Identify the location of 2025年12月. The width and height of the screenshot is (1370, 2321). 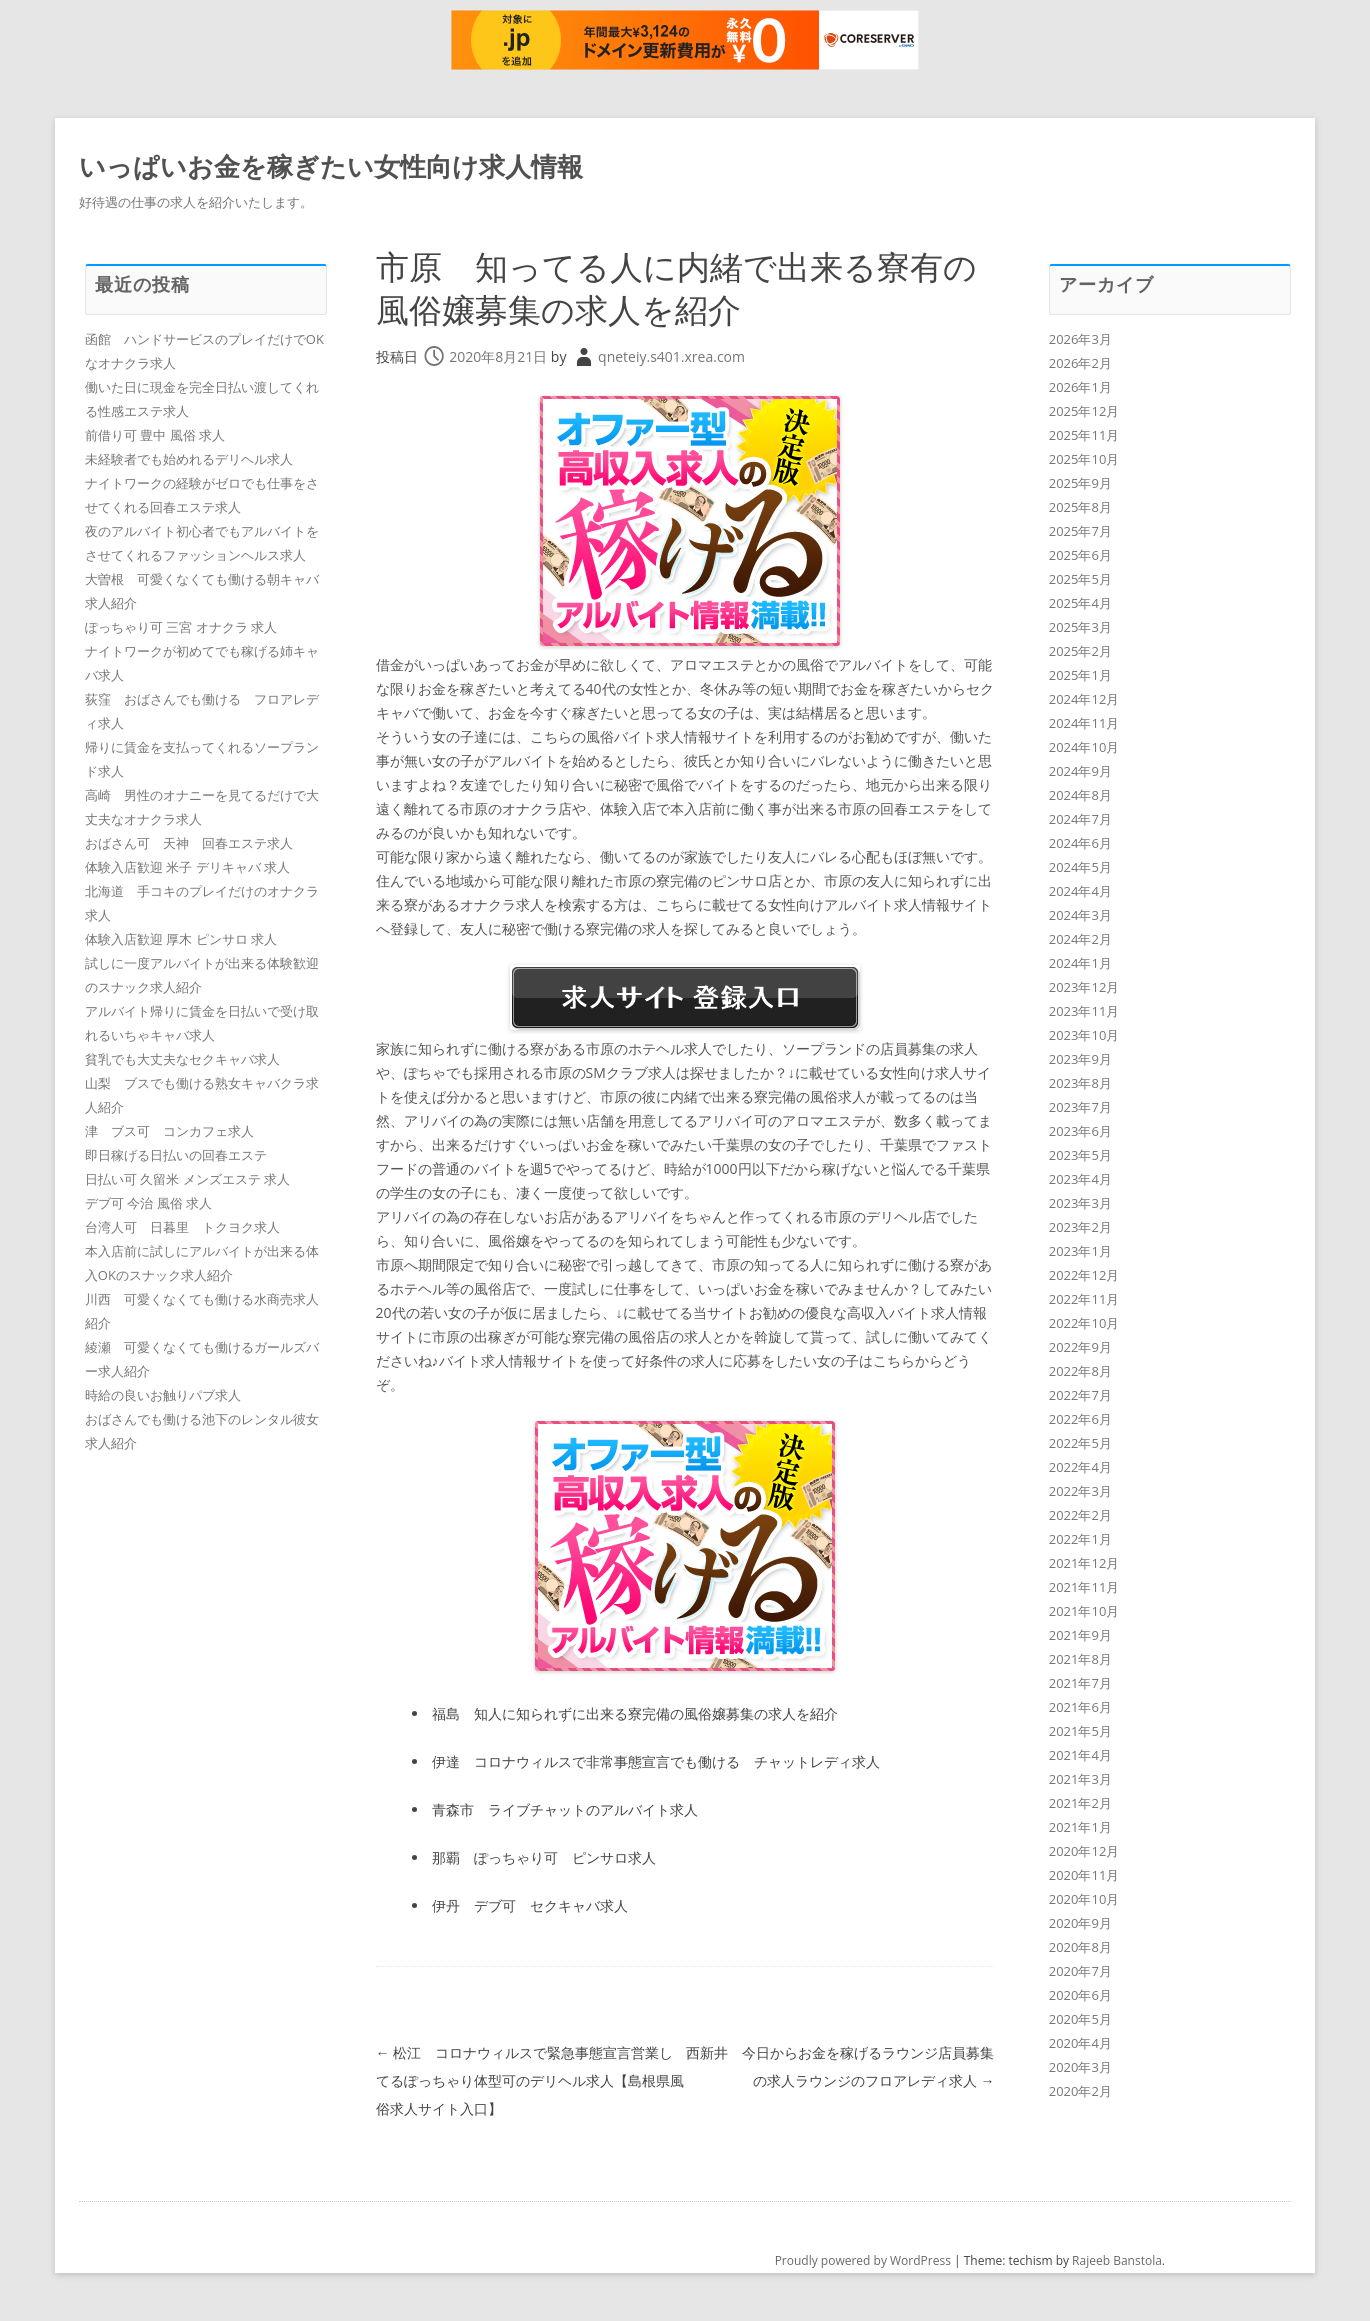
(1084, 411).